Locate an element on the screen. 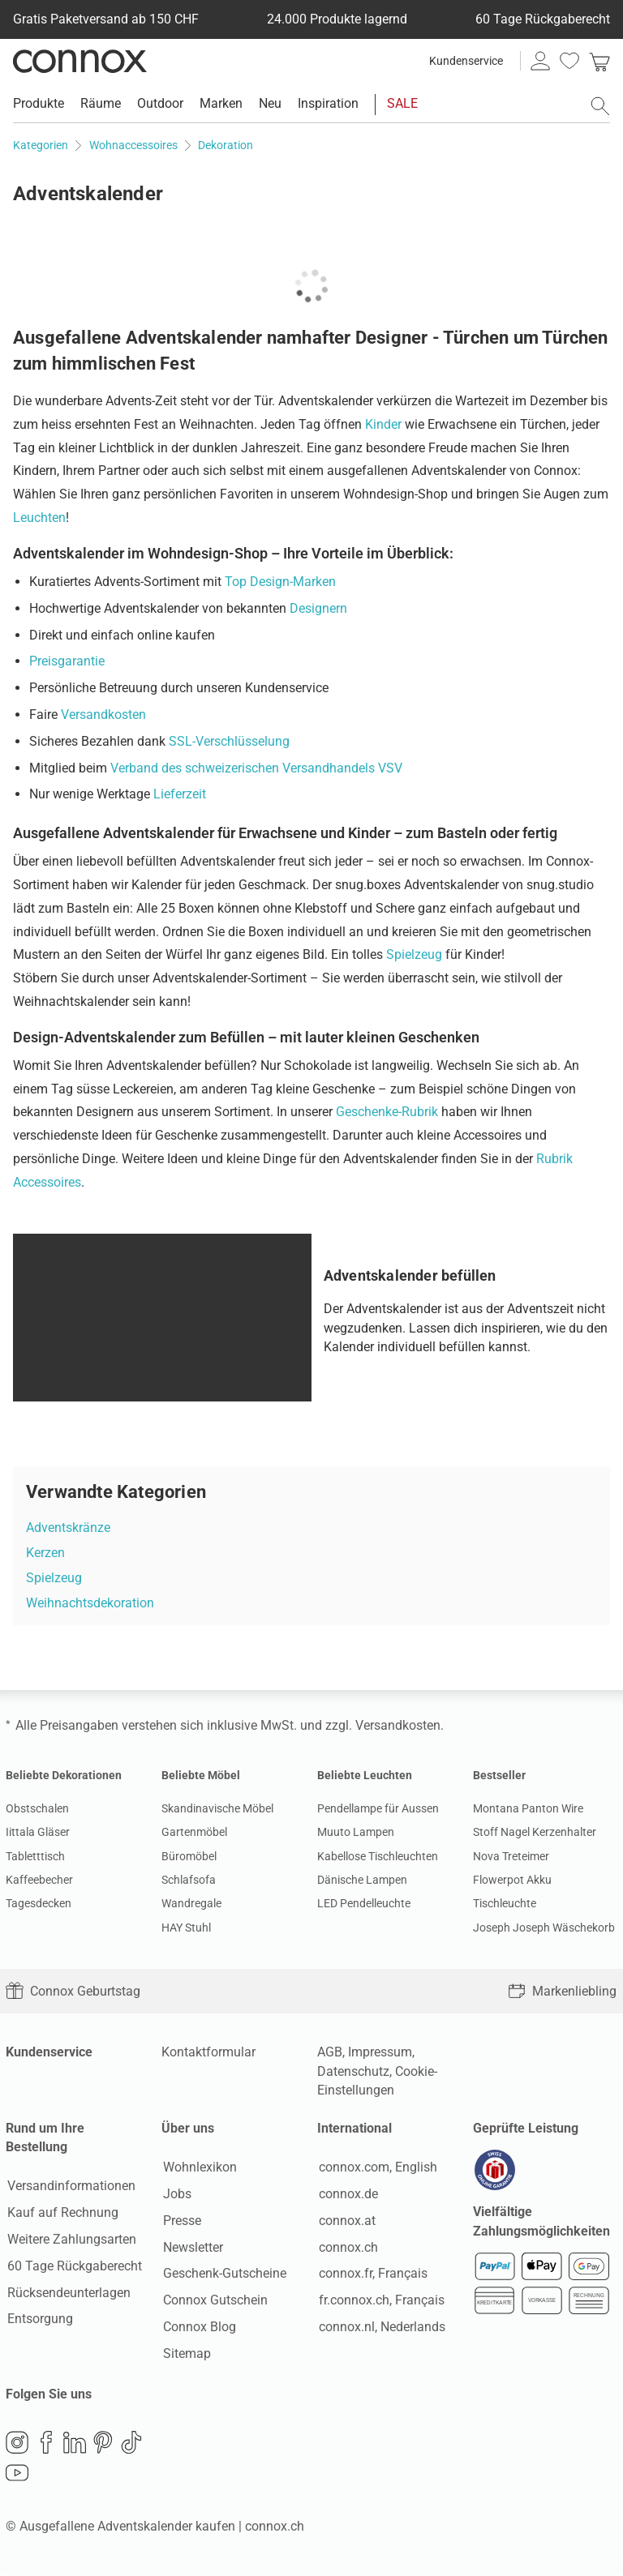 The image size is (623, 2576). Kaffeebecher is located at coordinates (39, 1879).